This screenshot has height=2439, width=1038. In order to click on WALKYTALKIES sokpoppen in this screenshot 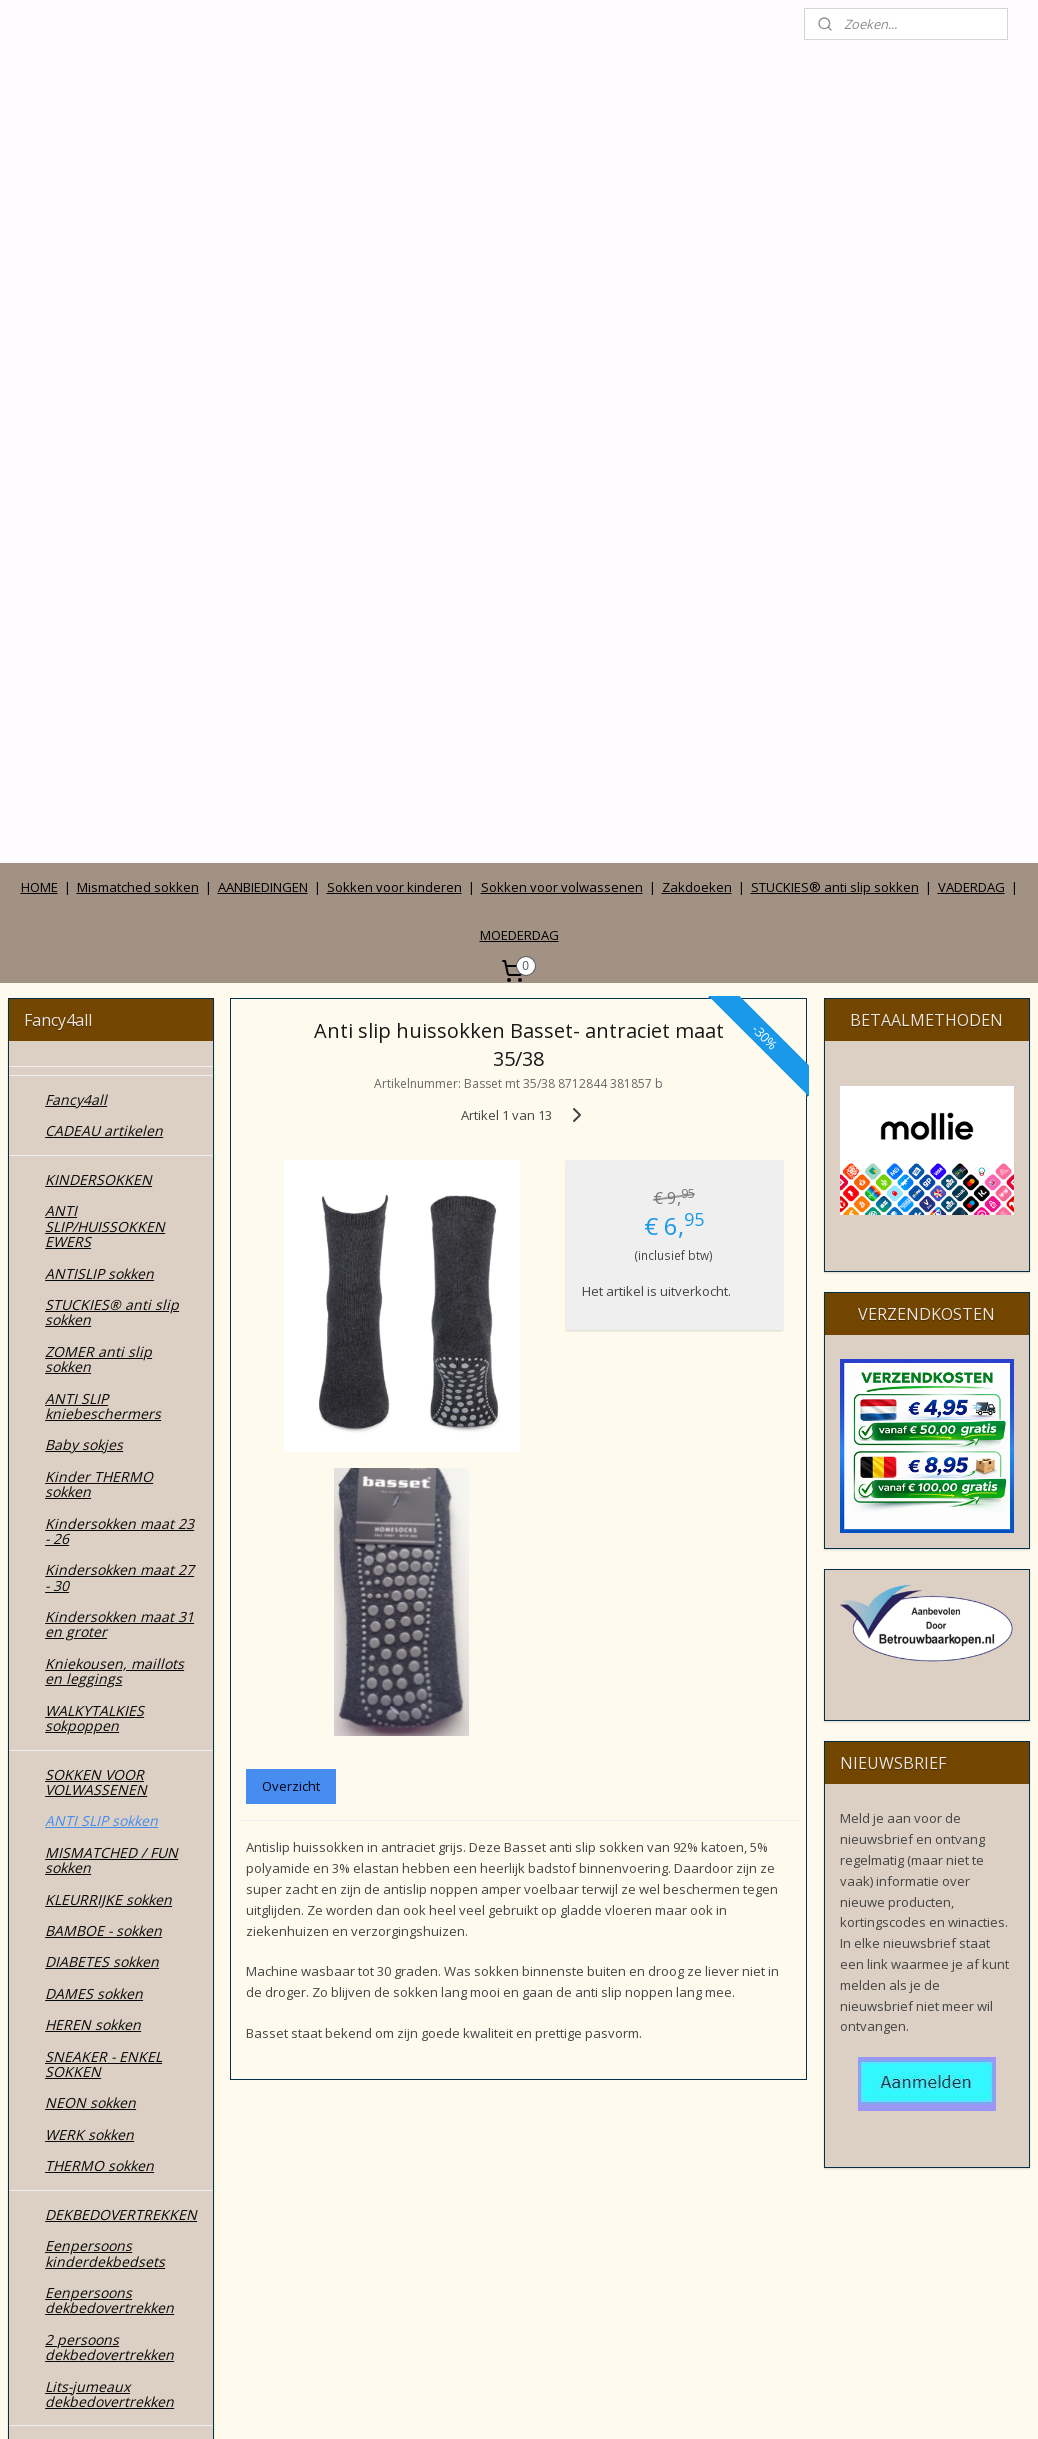, I will do `click(94, 1240)`.